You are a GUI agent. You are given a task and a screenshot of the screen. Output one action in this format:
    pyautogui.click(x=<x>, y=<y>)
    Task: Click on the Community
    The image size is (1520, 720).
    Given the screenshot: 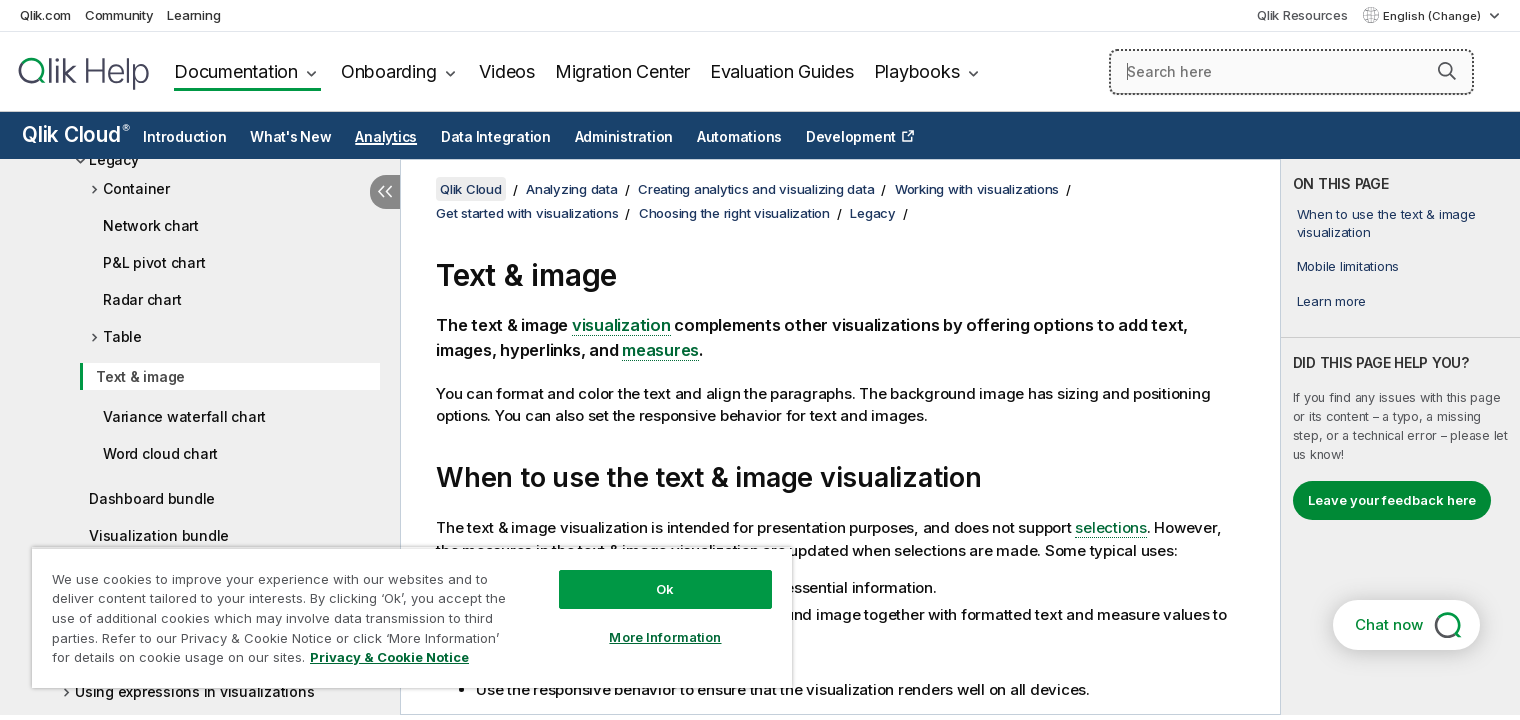 What is the action you would take?
    pyautogui.click(x=119, y=15)
    